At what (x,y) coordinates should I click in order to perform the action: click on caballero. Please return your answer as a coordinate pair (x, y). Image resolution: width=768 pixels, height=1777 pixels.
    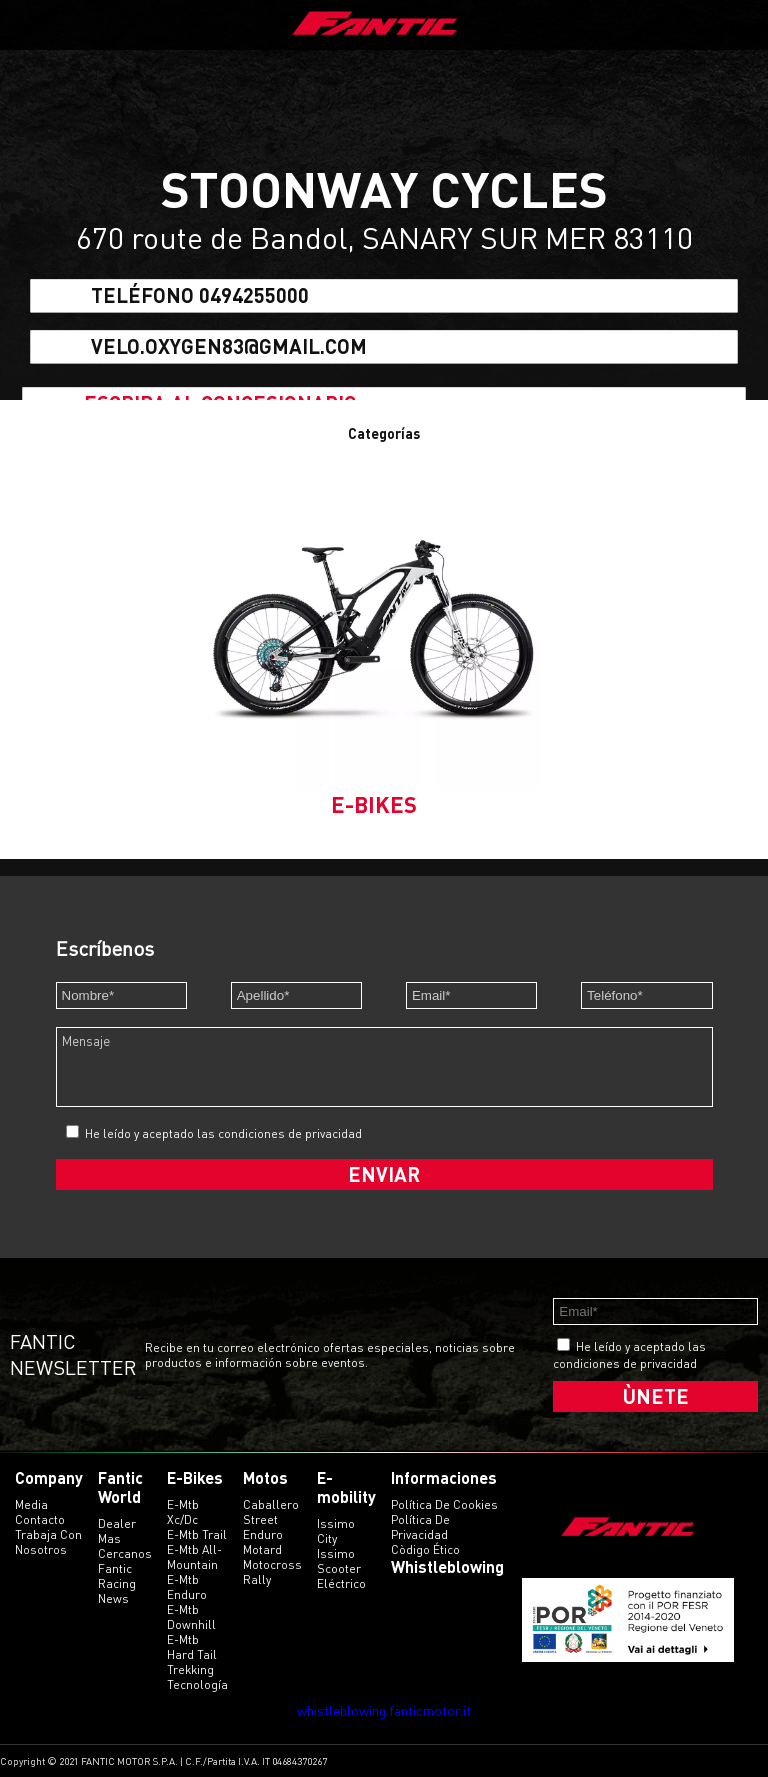
    Looking at the image, I should click on (271, 1504).